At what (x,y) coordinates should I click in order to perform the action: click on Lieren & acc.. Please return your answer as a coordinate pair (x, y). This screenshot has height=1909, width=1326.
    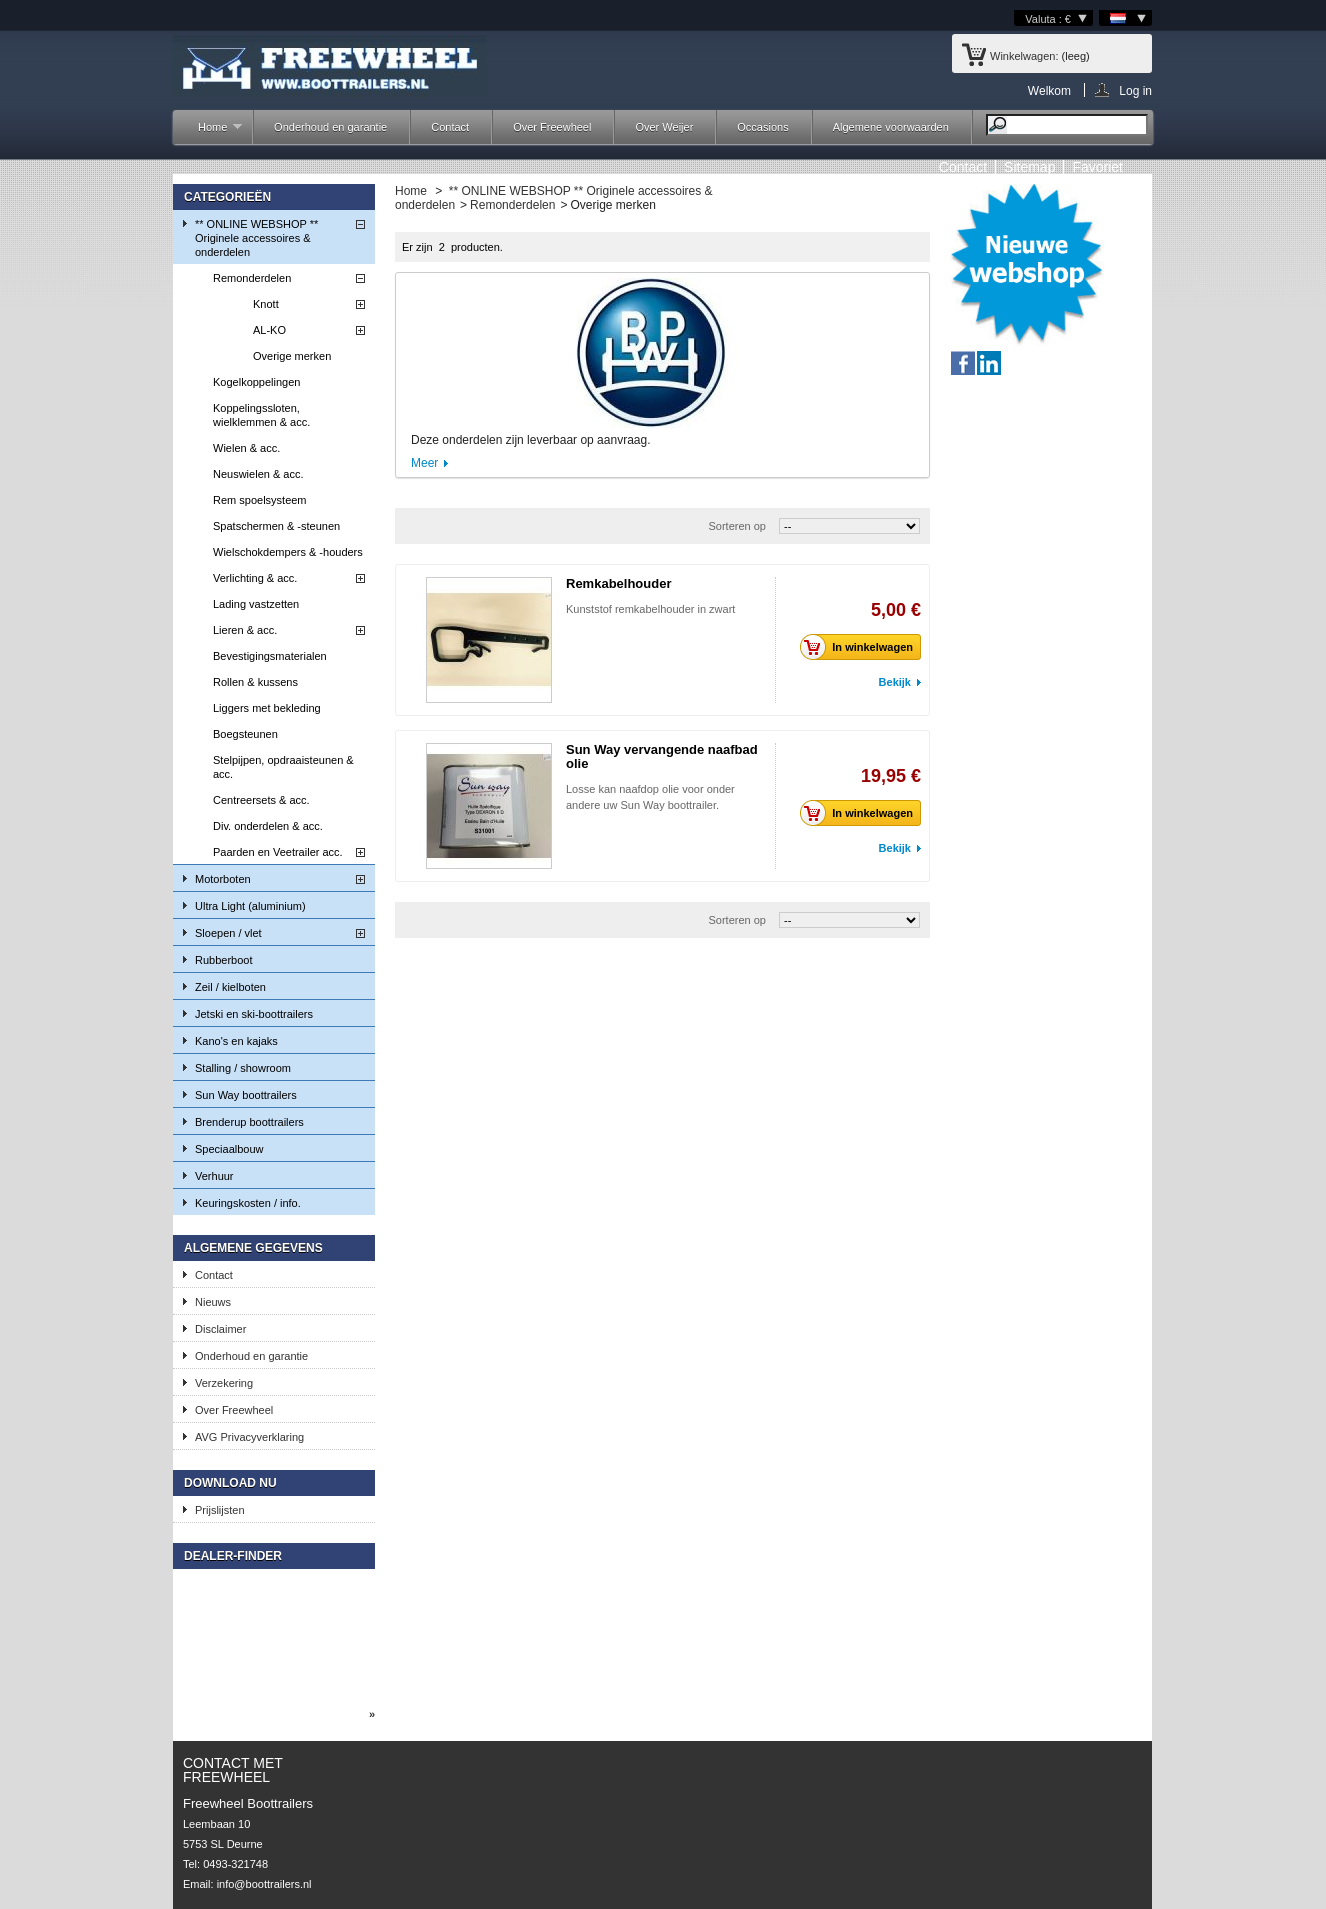
    Looking at the image, I should click on (245, 630).